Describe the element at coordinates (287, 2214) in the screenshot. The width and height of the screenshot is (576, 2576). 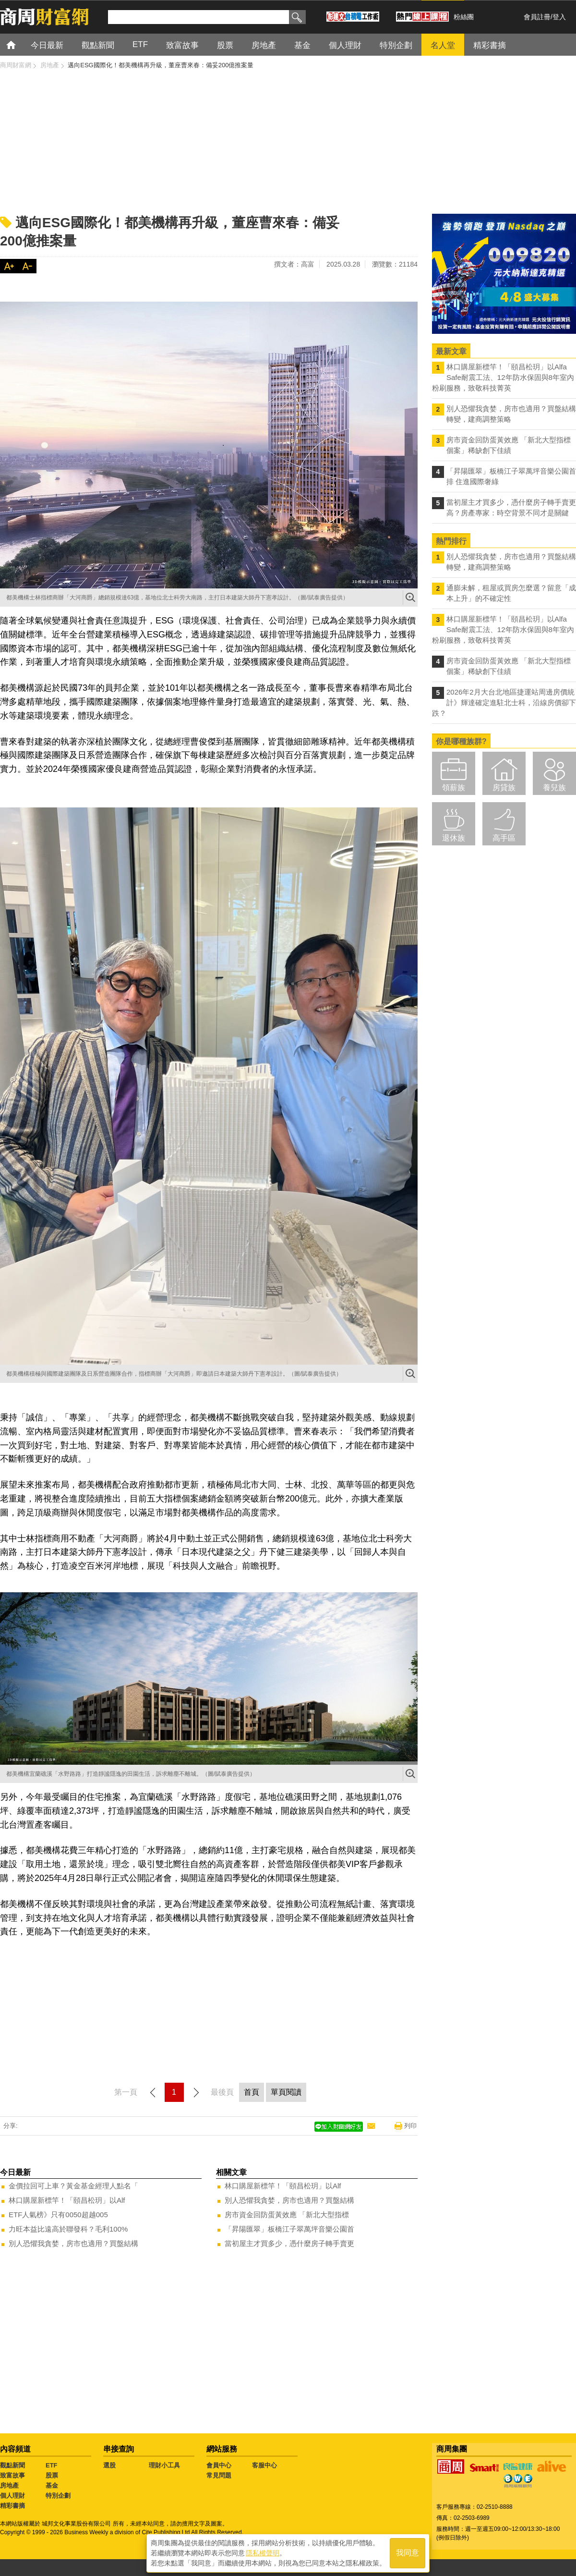
I see `房市資金回防蛋黃效應 「新北大型指標` at that location.